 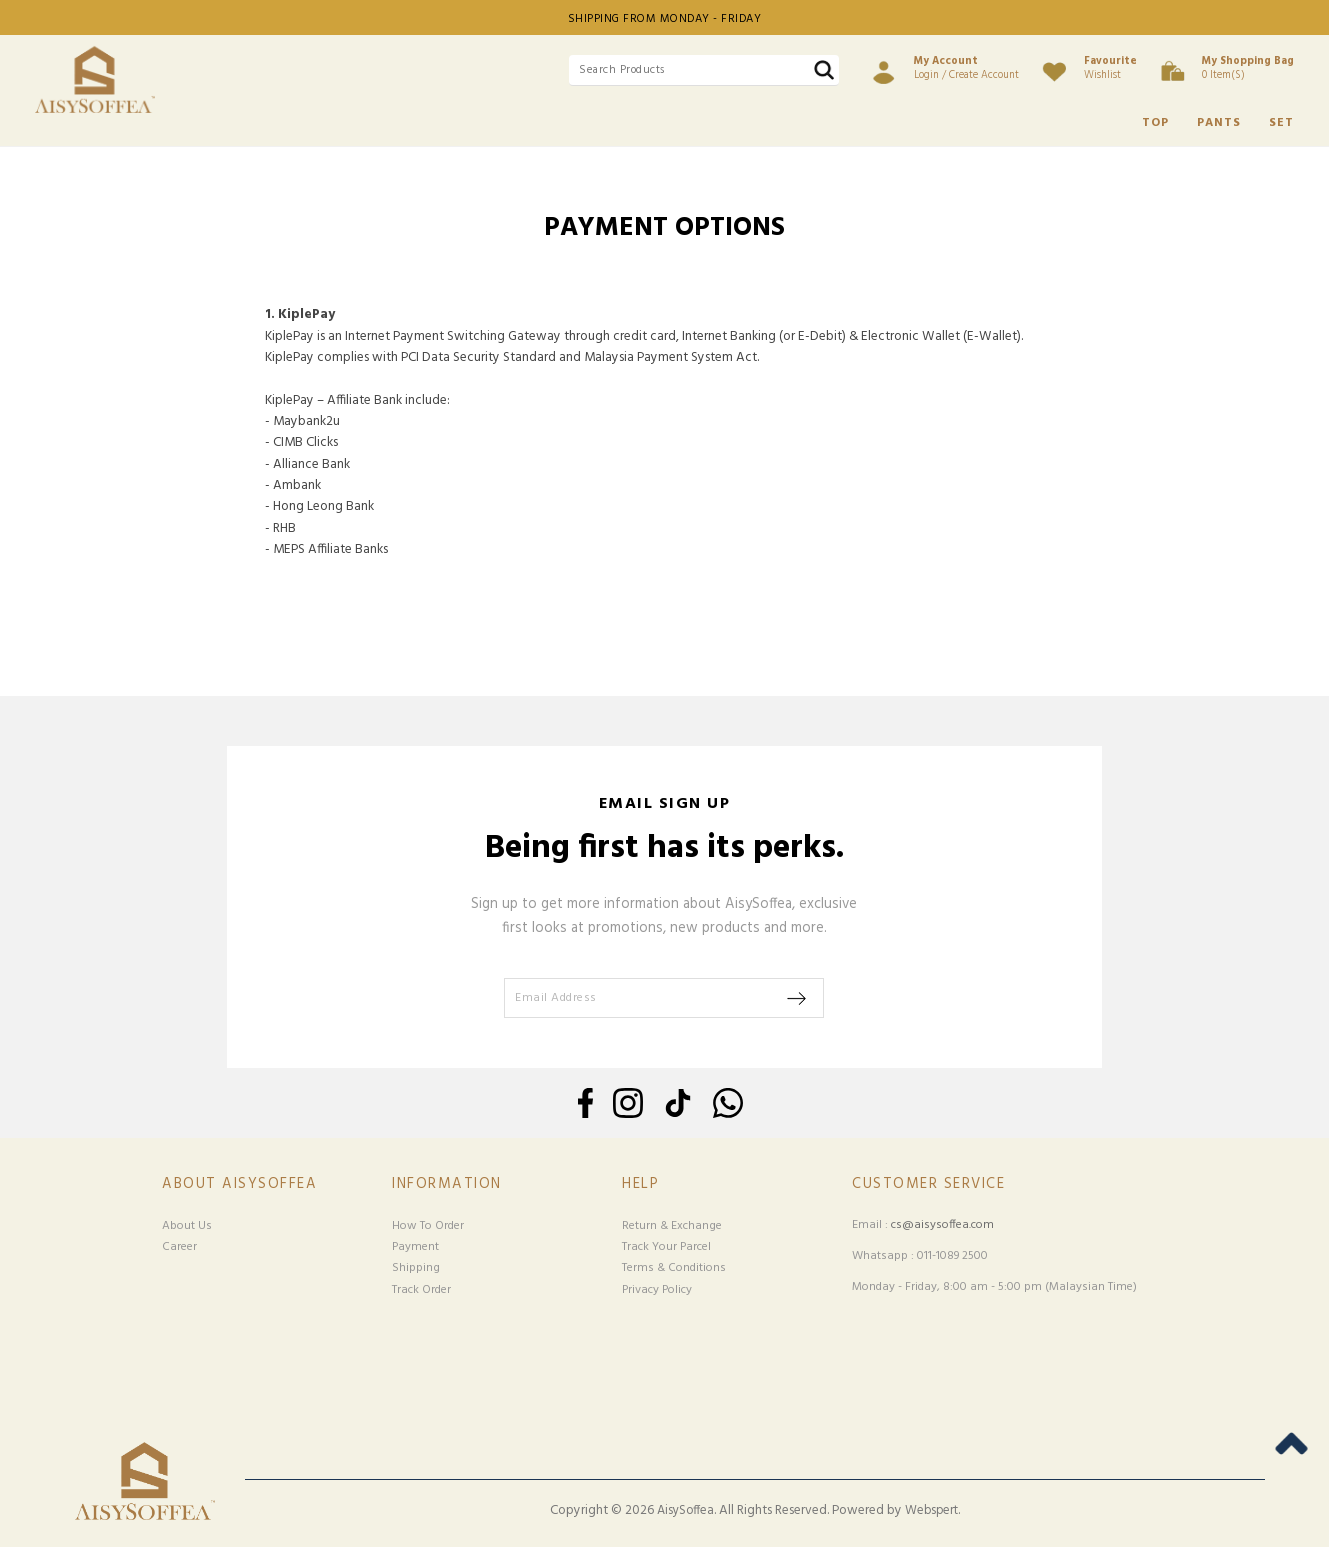 I want to click on Help, so click(x=640, y=1184).